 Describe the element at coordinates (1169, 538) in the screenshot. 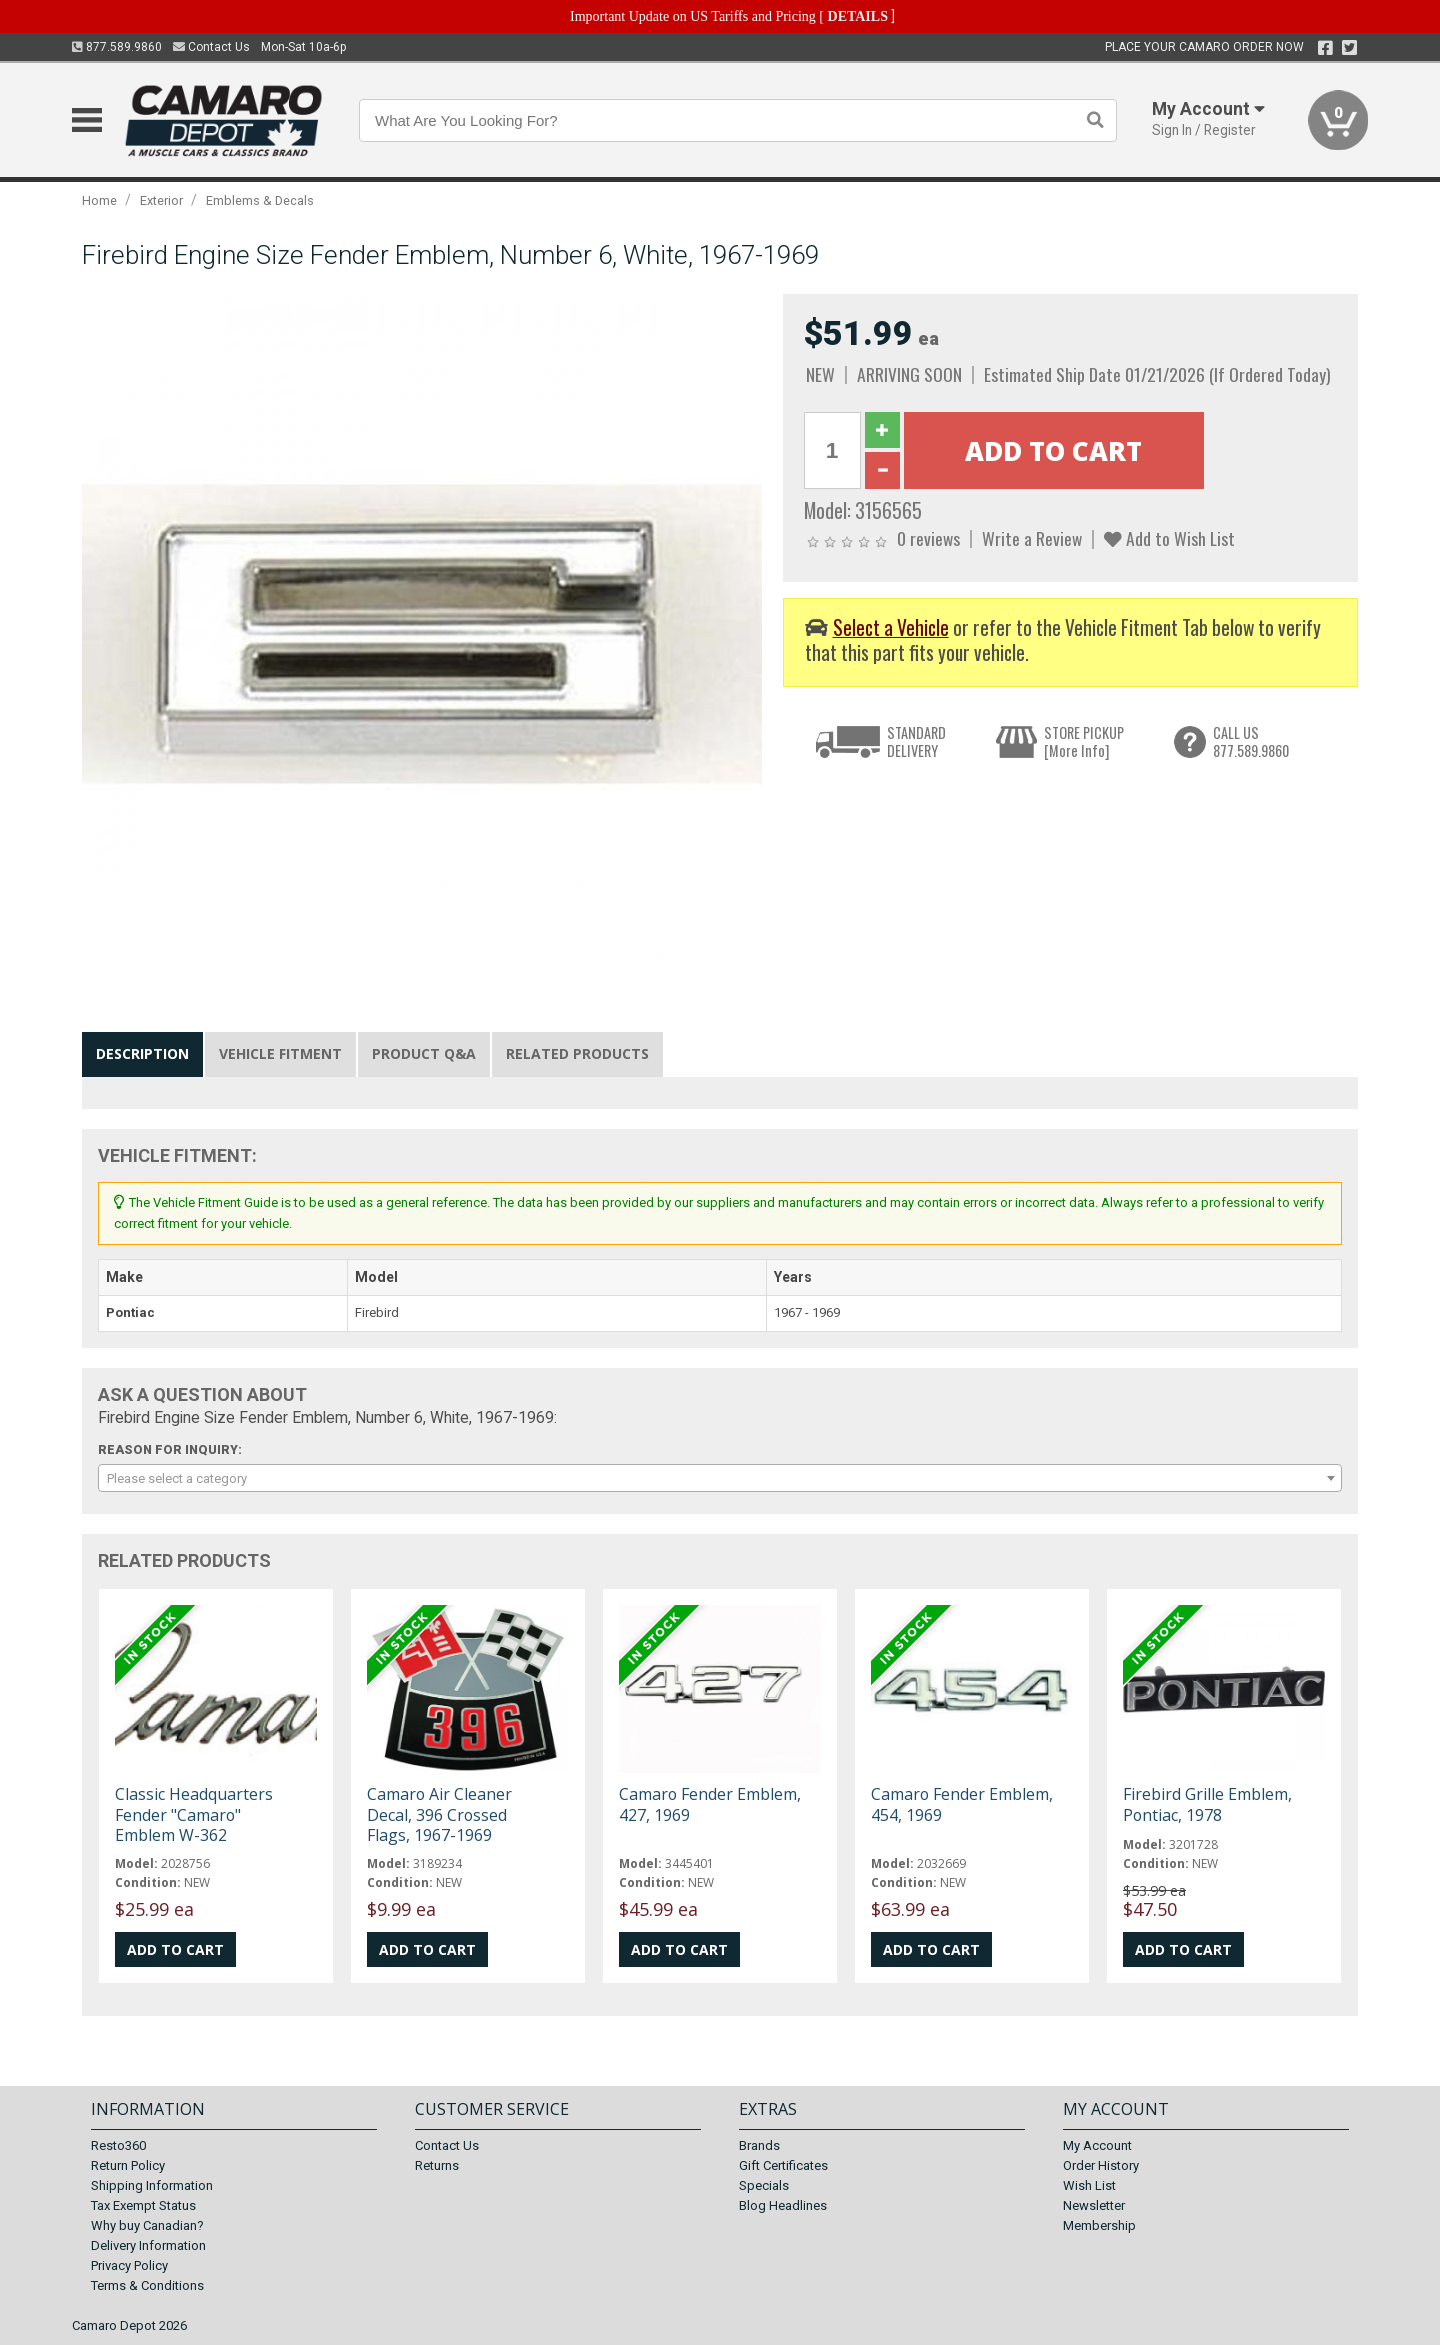

I see `Add to Wish List` at that location.